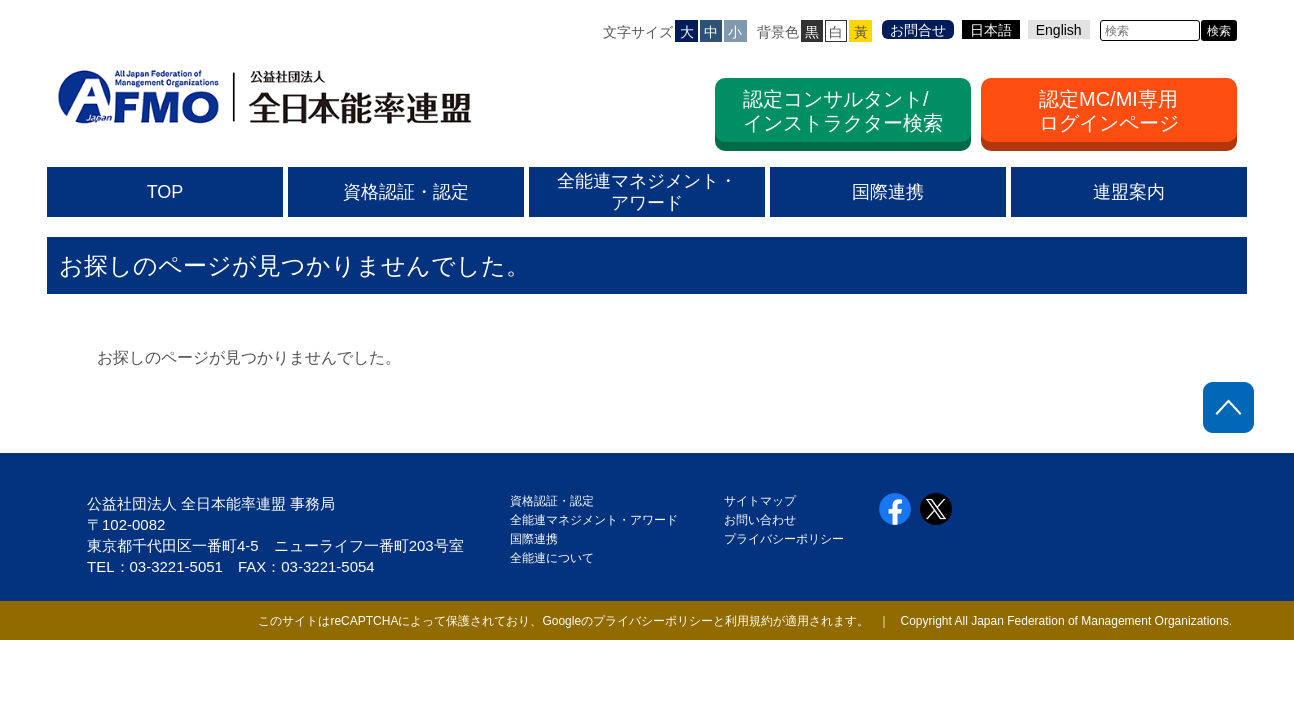 This screenshot has height=720, width=1294. I want to click on サイトマップ, so click(760, 501).